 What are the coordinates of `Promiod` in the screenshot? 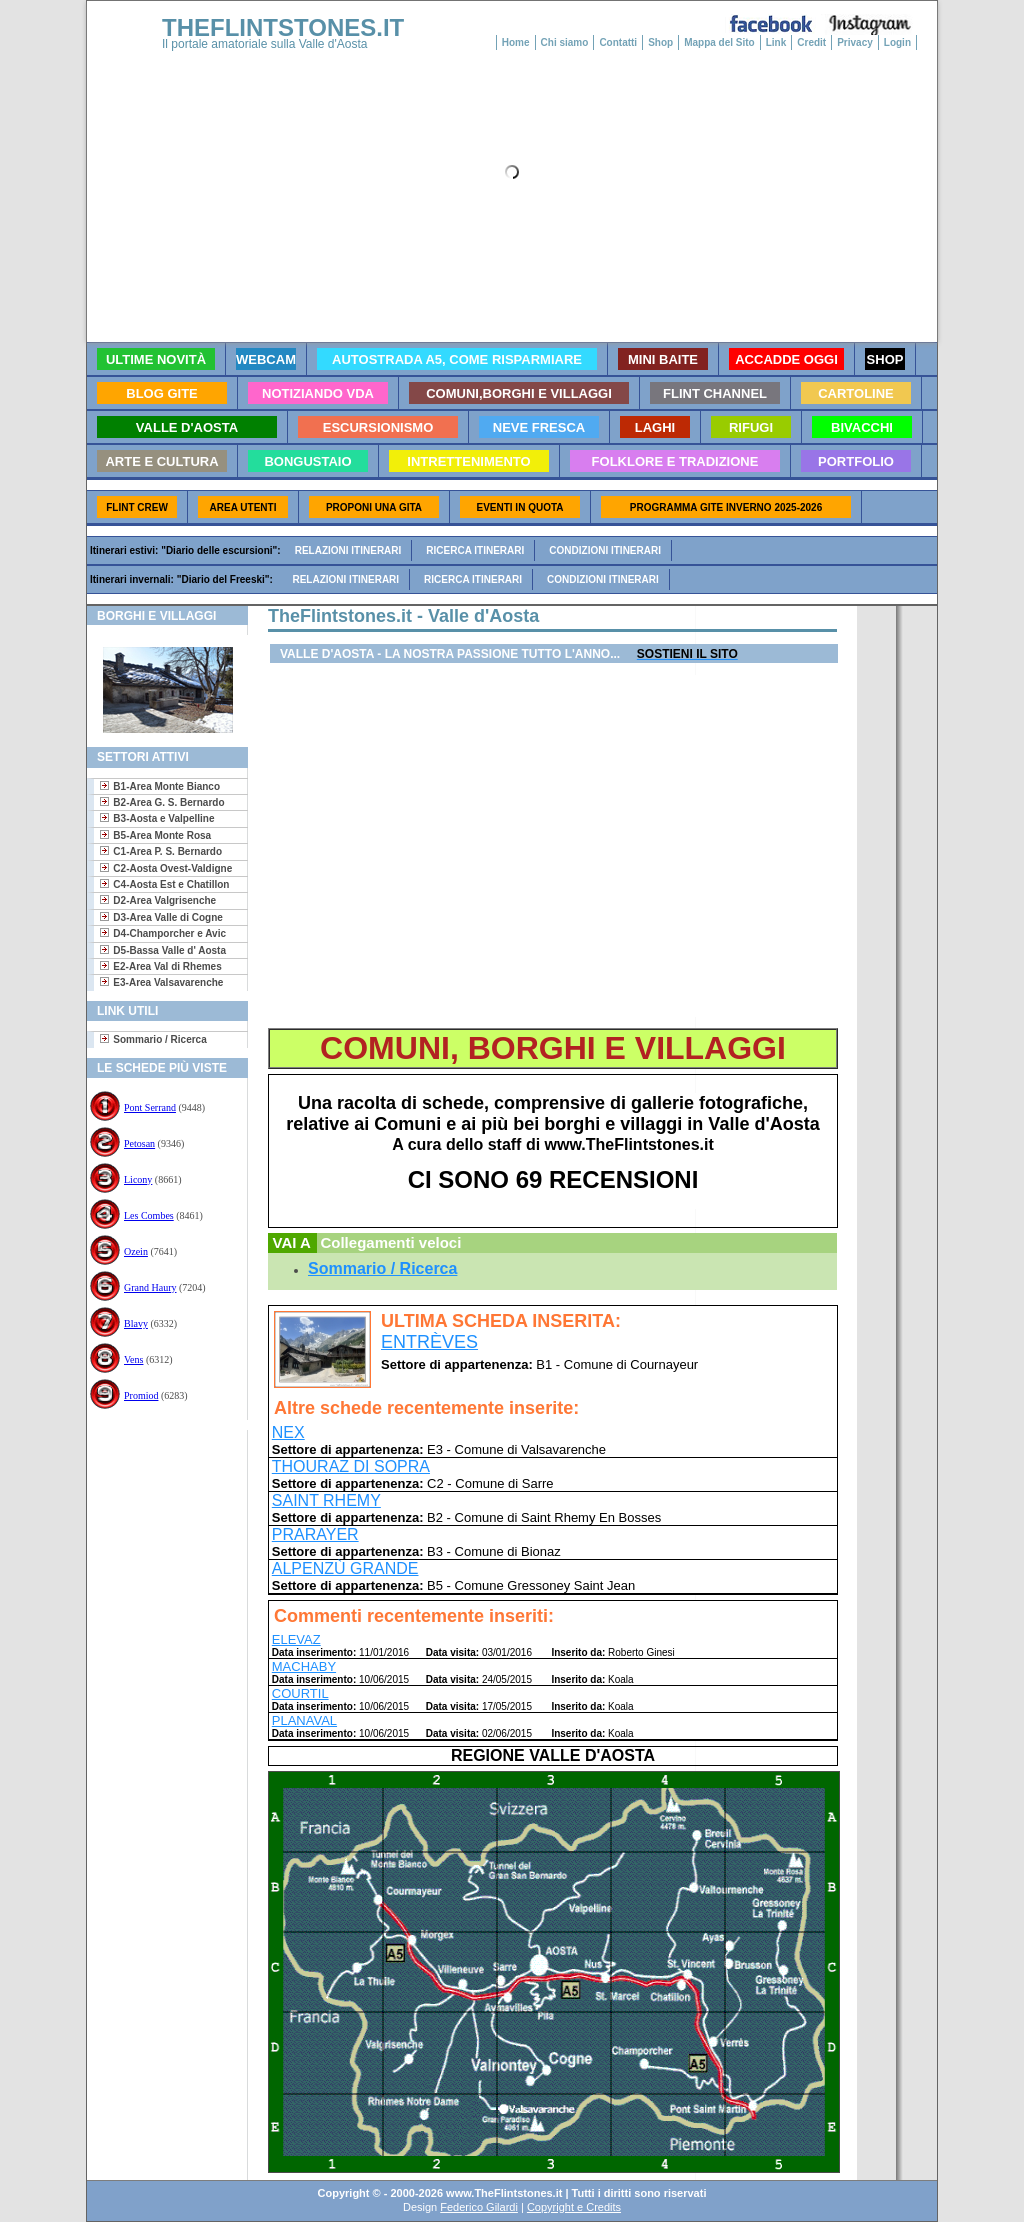 It's located at (141, 1395).